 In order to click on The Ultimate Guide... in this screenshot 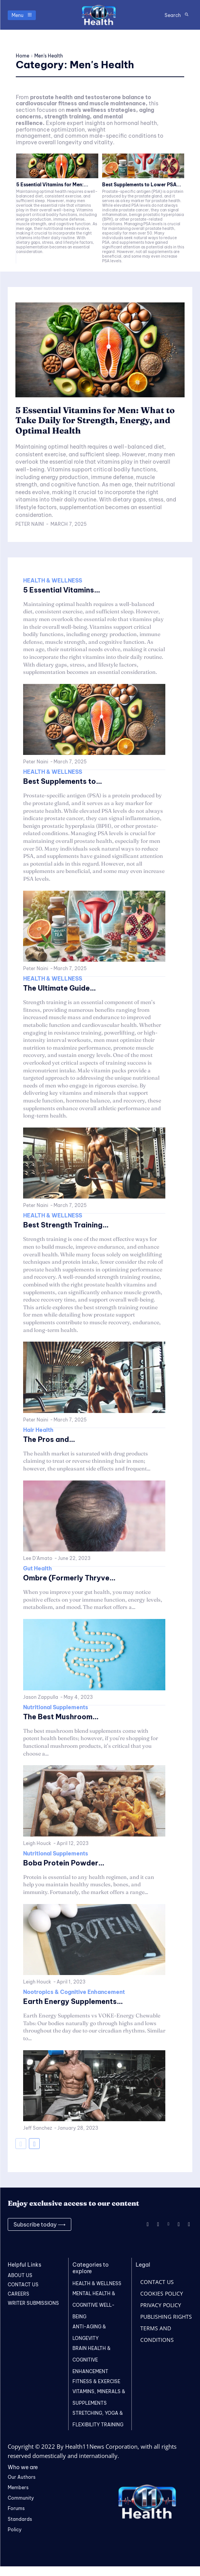, I will do `click(59, 988)`.